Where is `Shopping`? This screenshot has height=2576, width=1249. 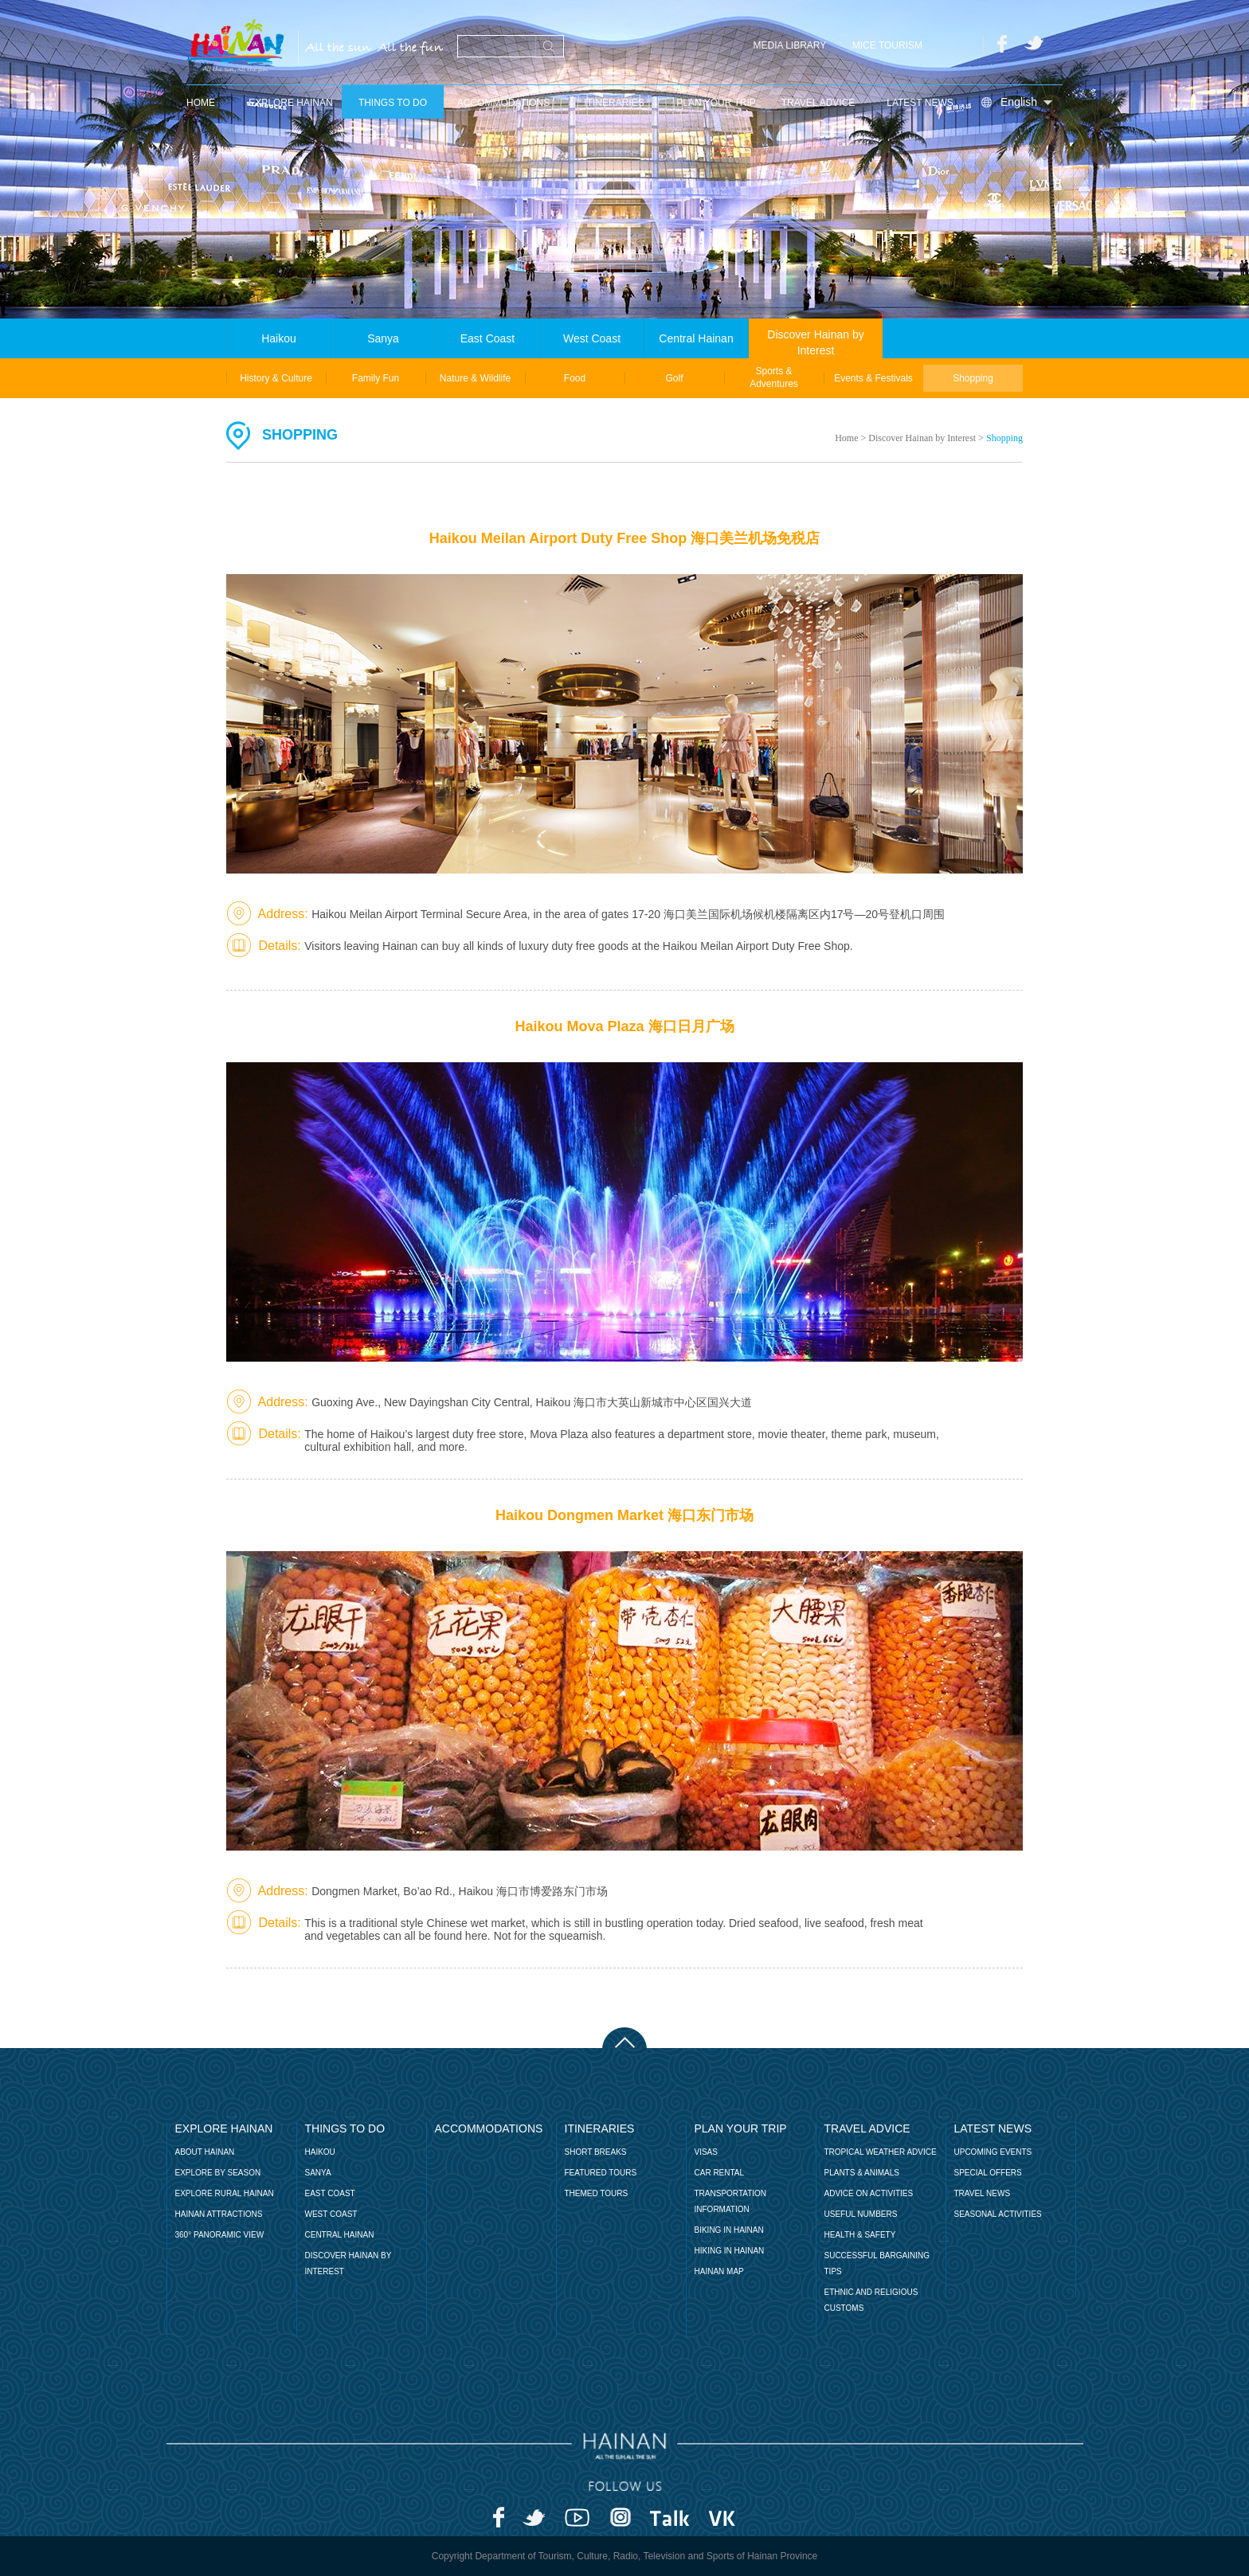 Shopping is located at coordinates (973, 378).